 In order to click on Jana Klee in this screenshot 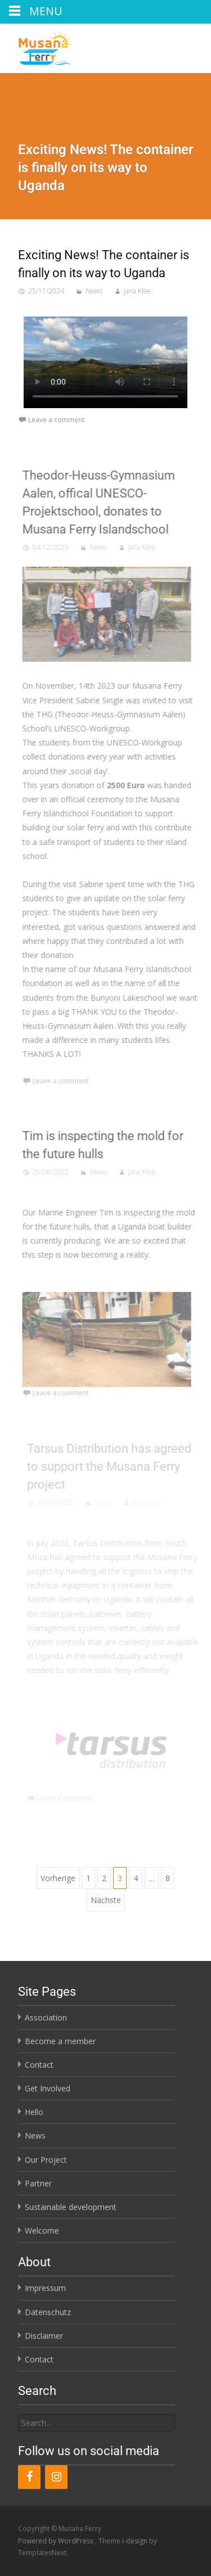, I will do `click(137, 291)`.